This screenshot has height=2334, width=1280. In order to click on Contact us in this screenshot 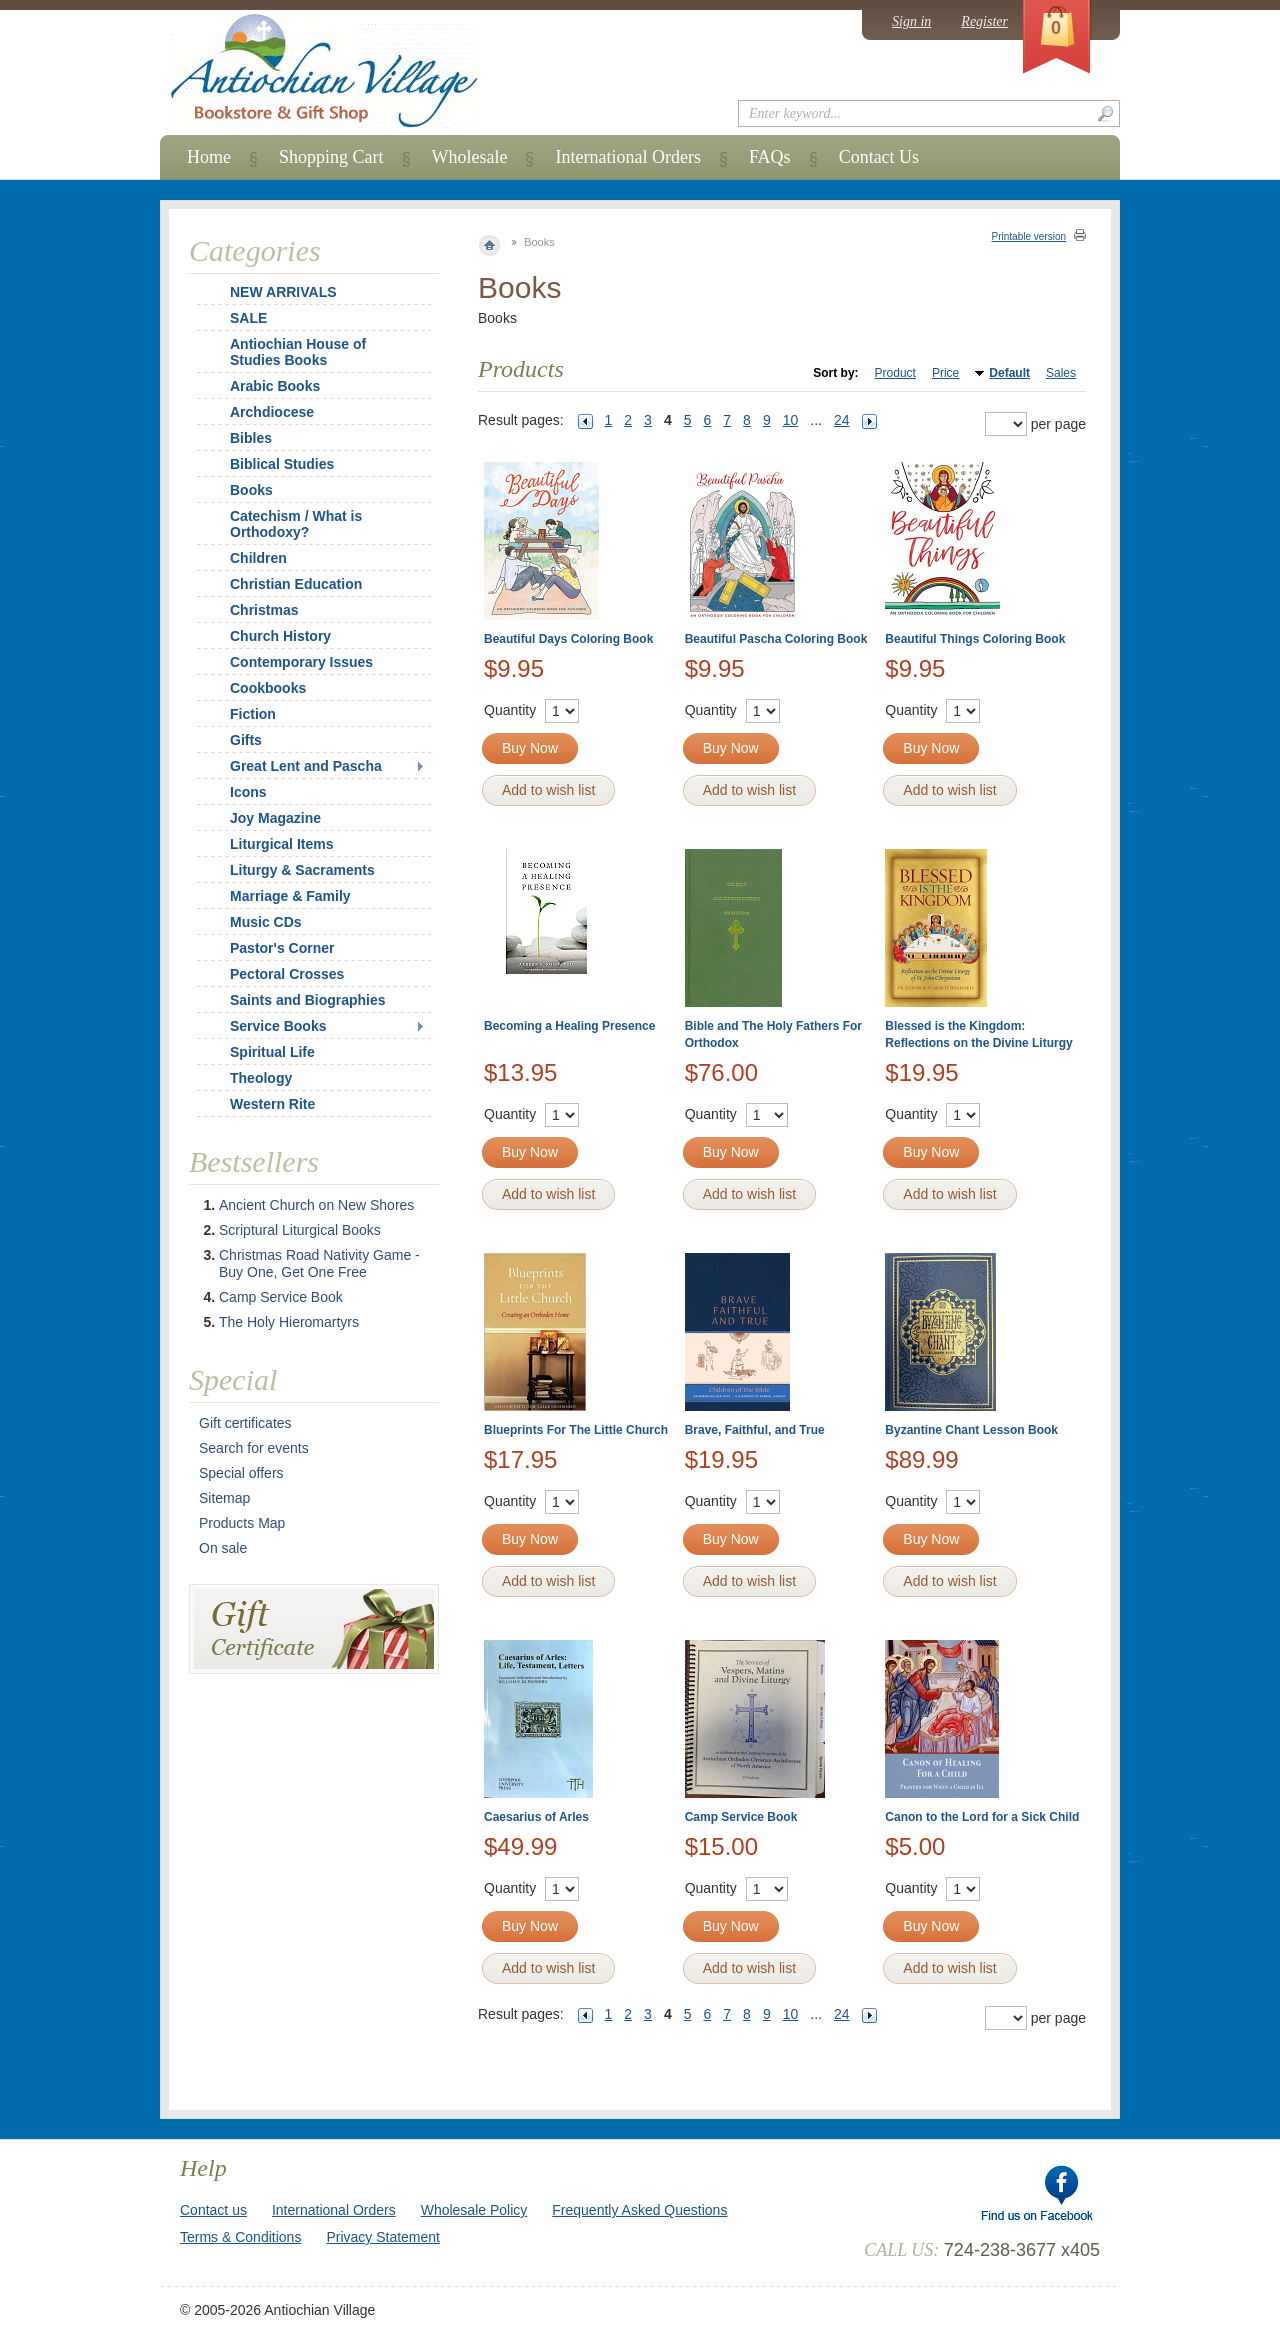, I will do `click(213, 2210)`.